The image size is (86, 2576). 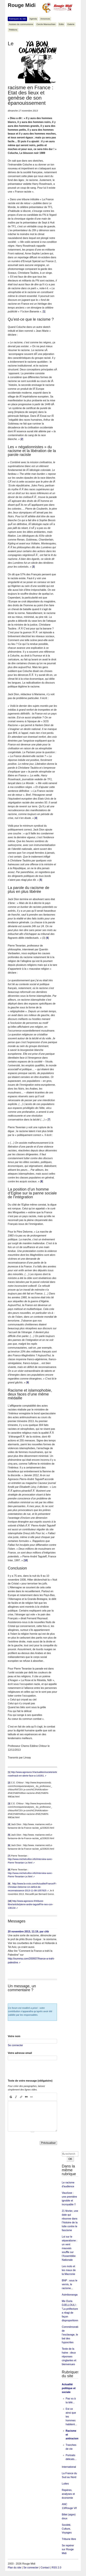 I want to click on Commémoration de l’esclavage, le bal des hypocrites, so click(x=71, y=2334).